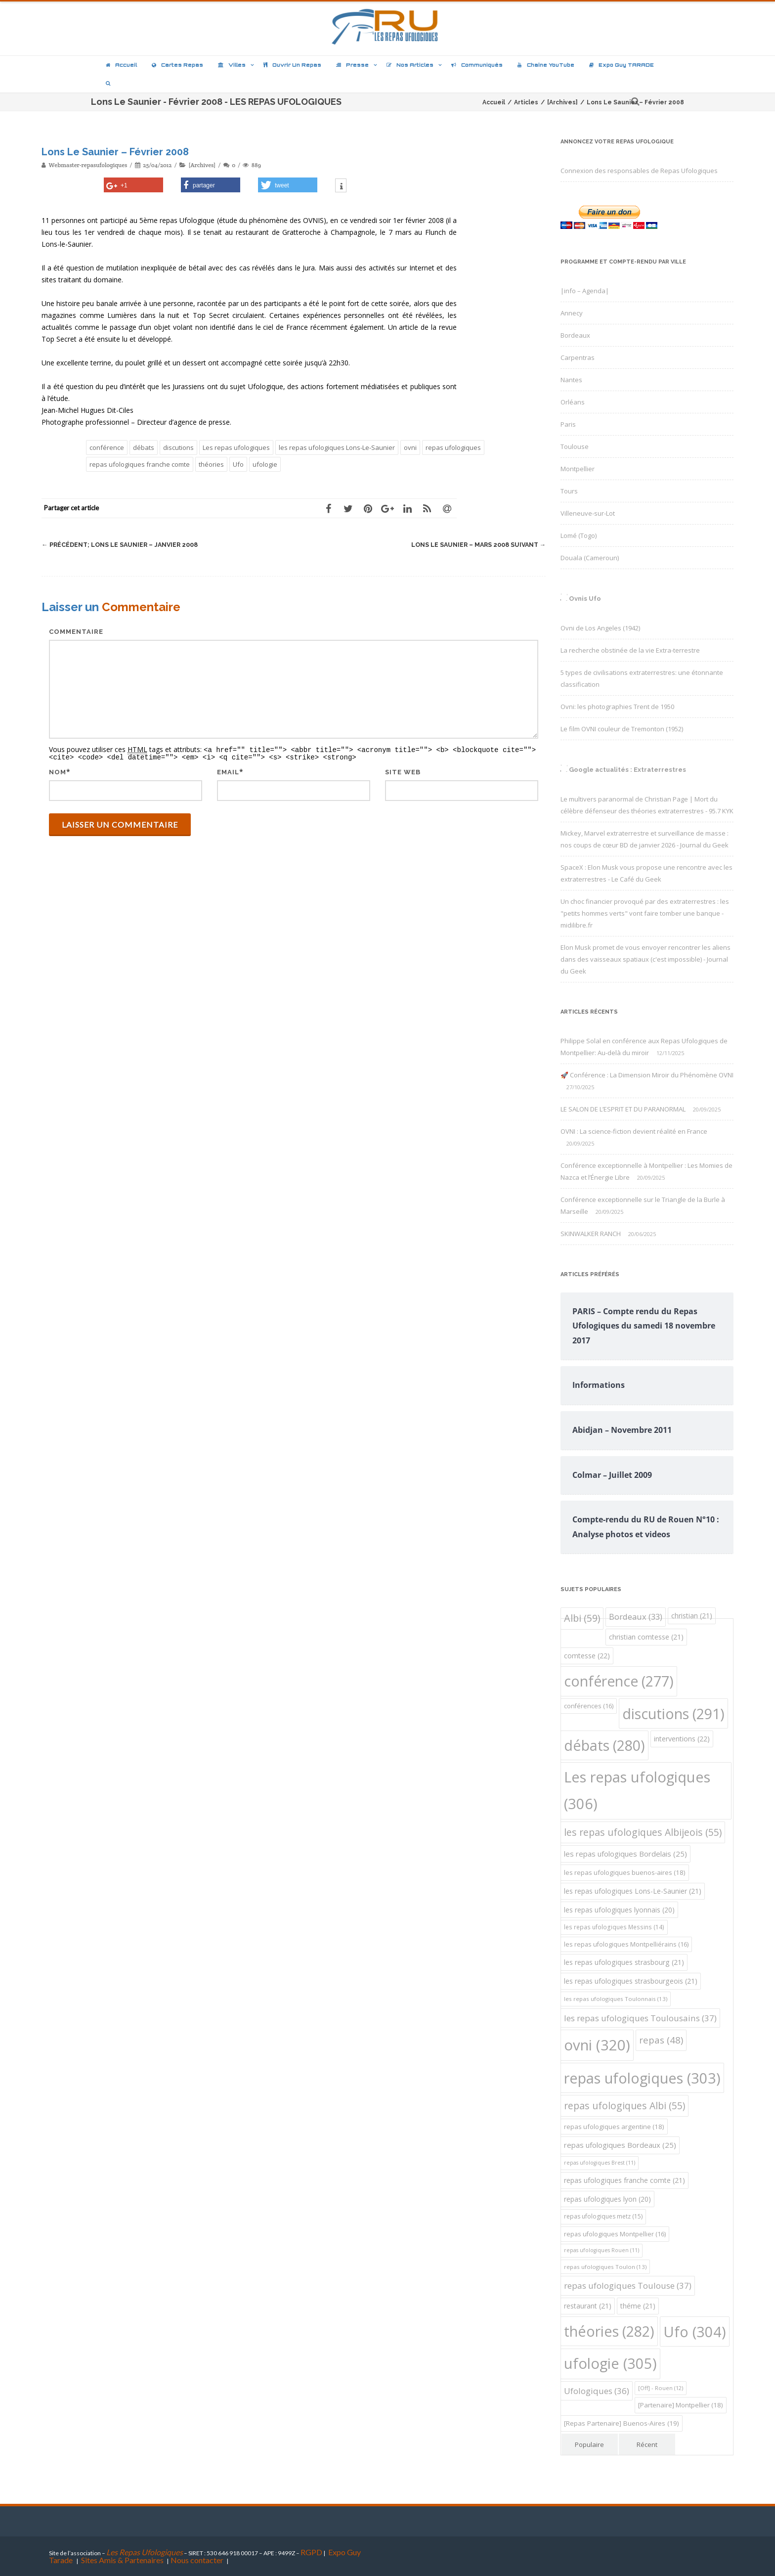 The image size is (775, 2576). What do you see at coordinates (643, 1832) in the screenshot?
I see `les repas ufologiques Albijeois [les repas ufologiques Albijeois (55 éléments)]` at bounding box center [643, 1832].